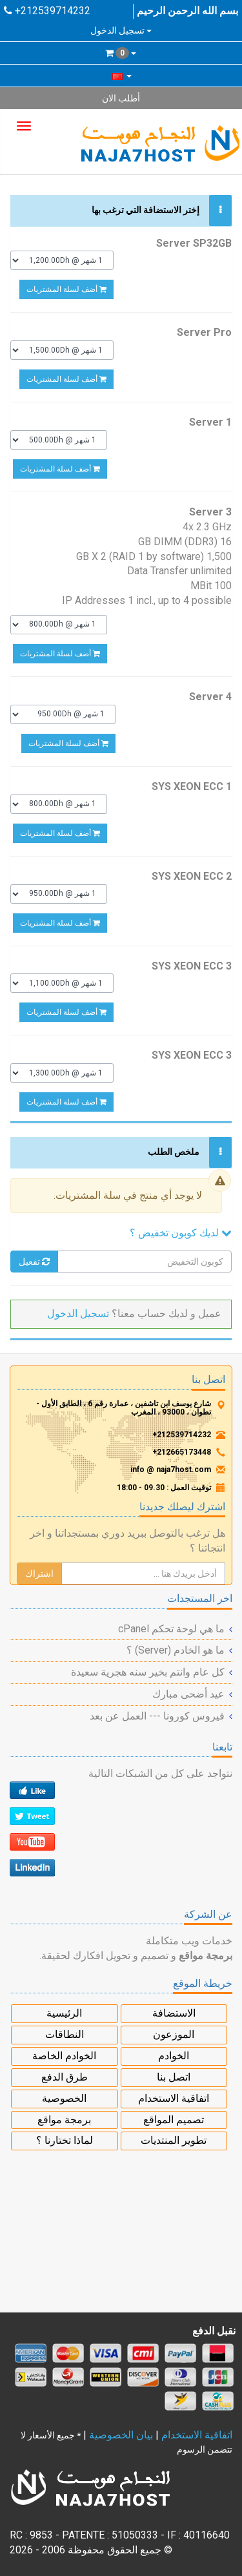 This screenshot has width=242, height=2576. I want to click on لماذا تختارنا ؟, so click(64, 2140).